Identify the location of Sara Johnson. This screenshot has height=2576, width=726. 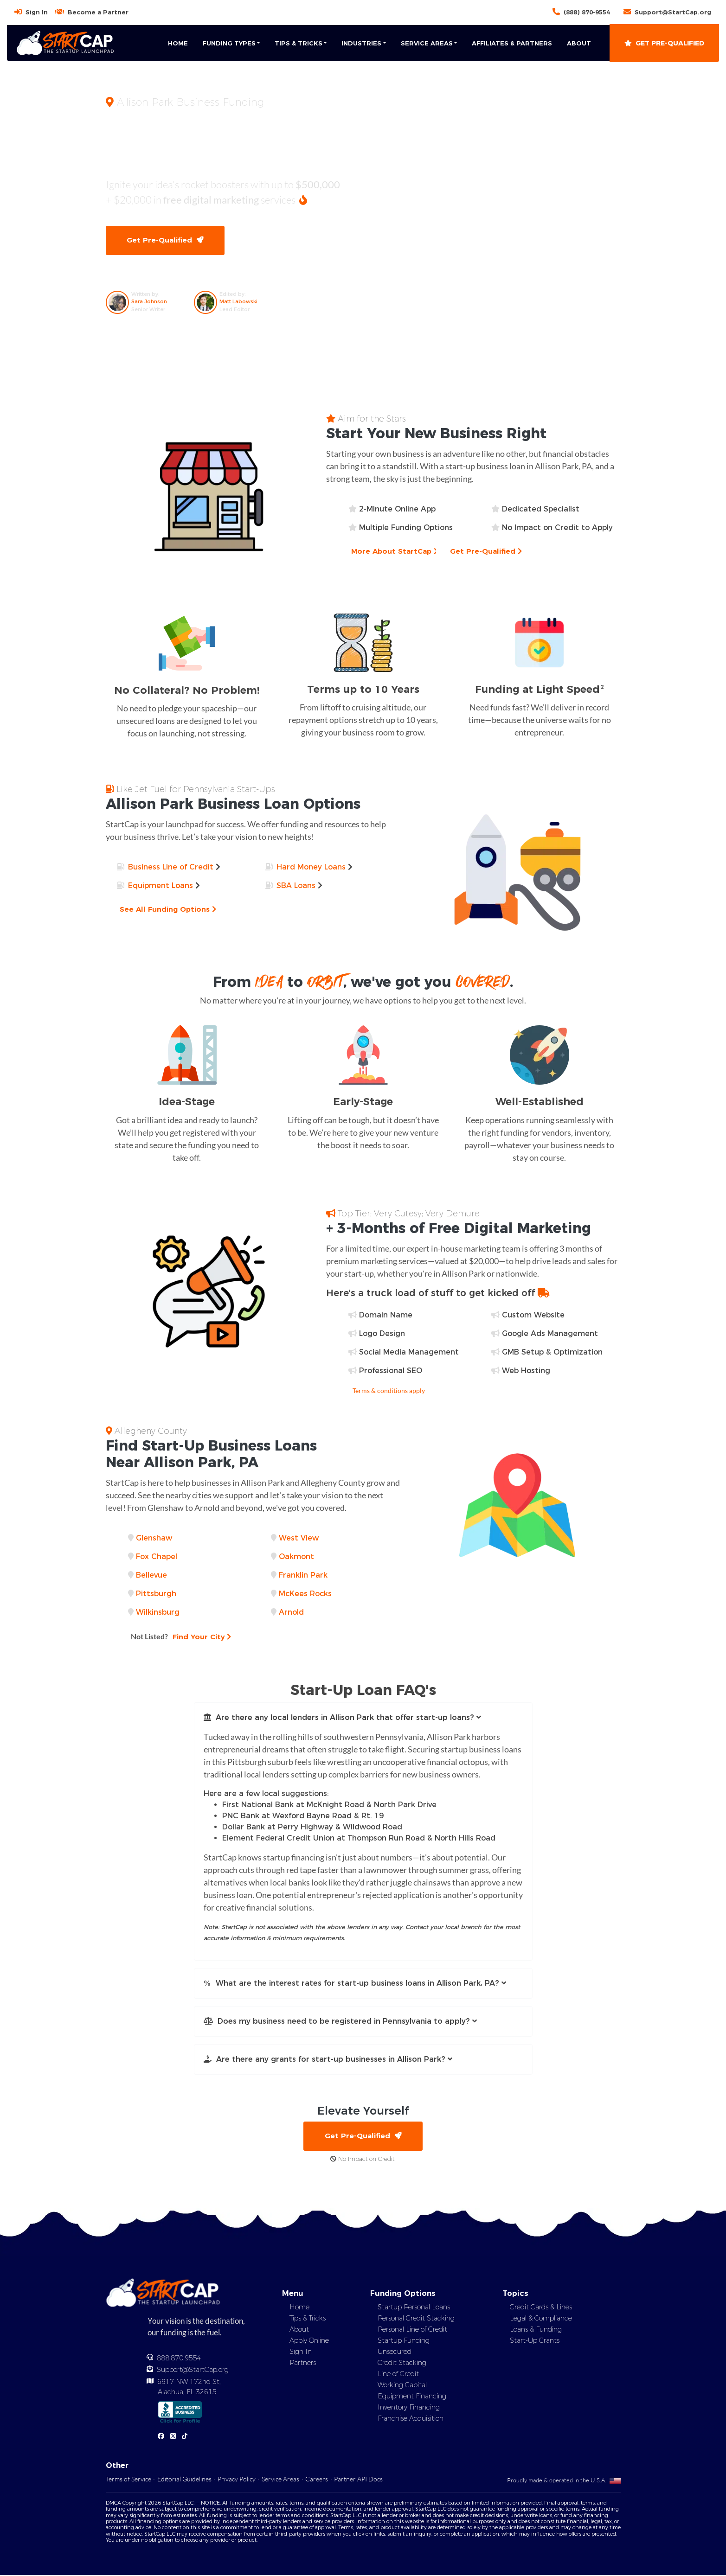
(149, 302).